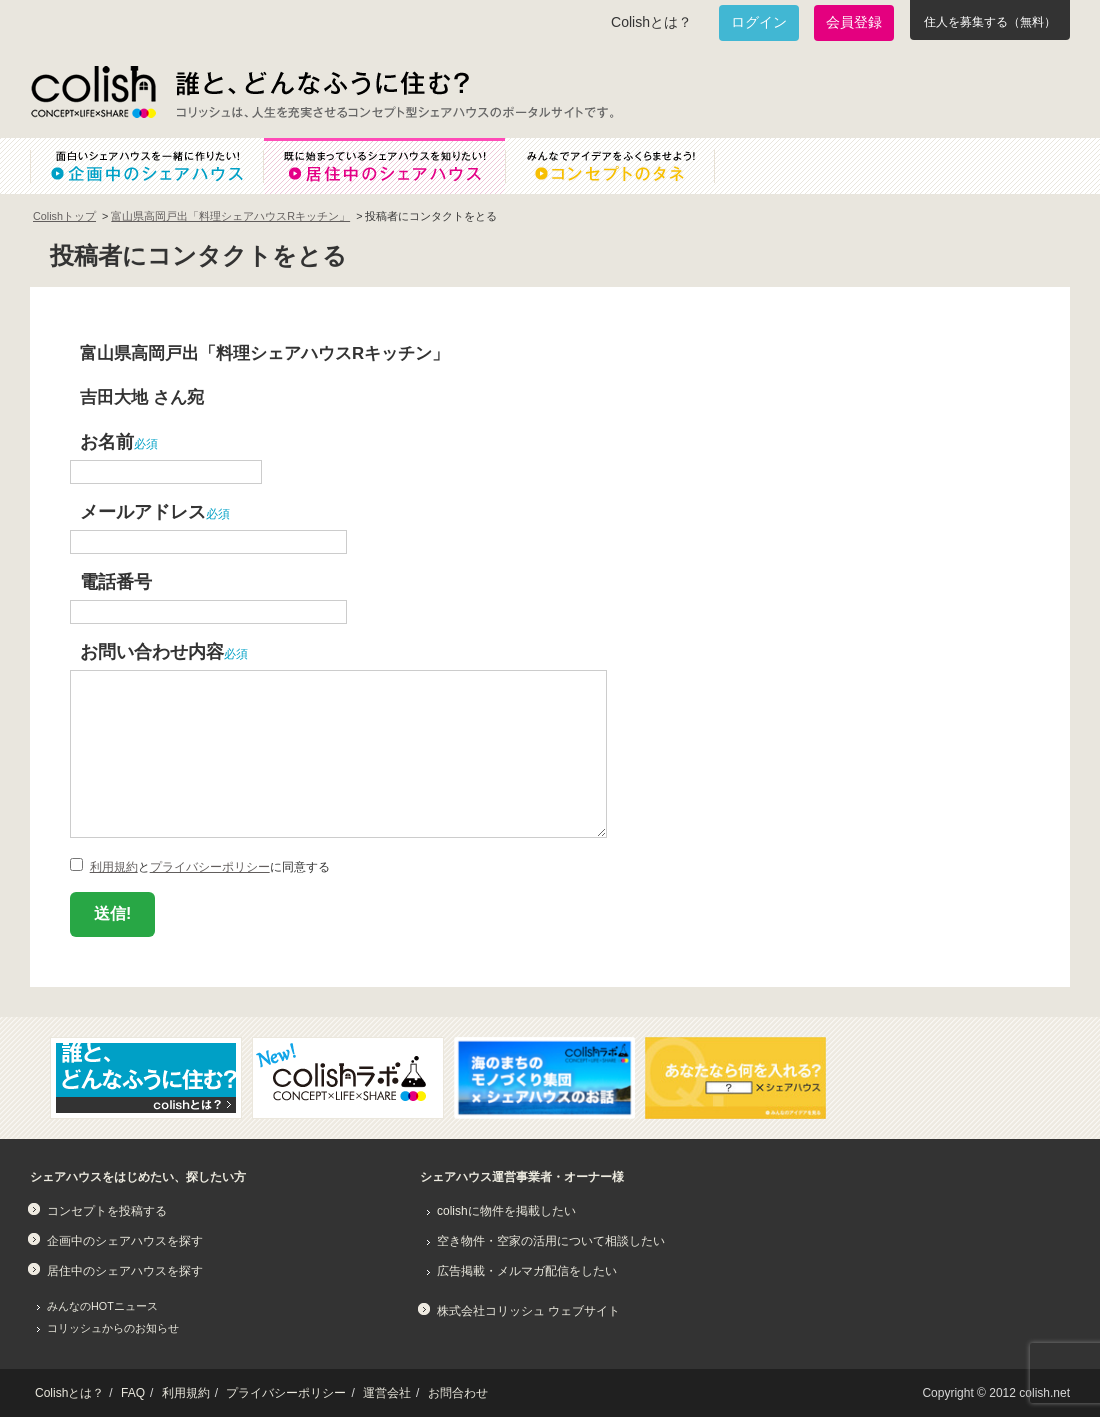  What do you see at coordinates (230, 216) in the screenshot?
I see `富山県高岡戸出「料理シェアハウスRキッチン」` at bounding box center [230, 216].